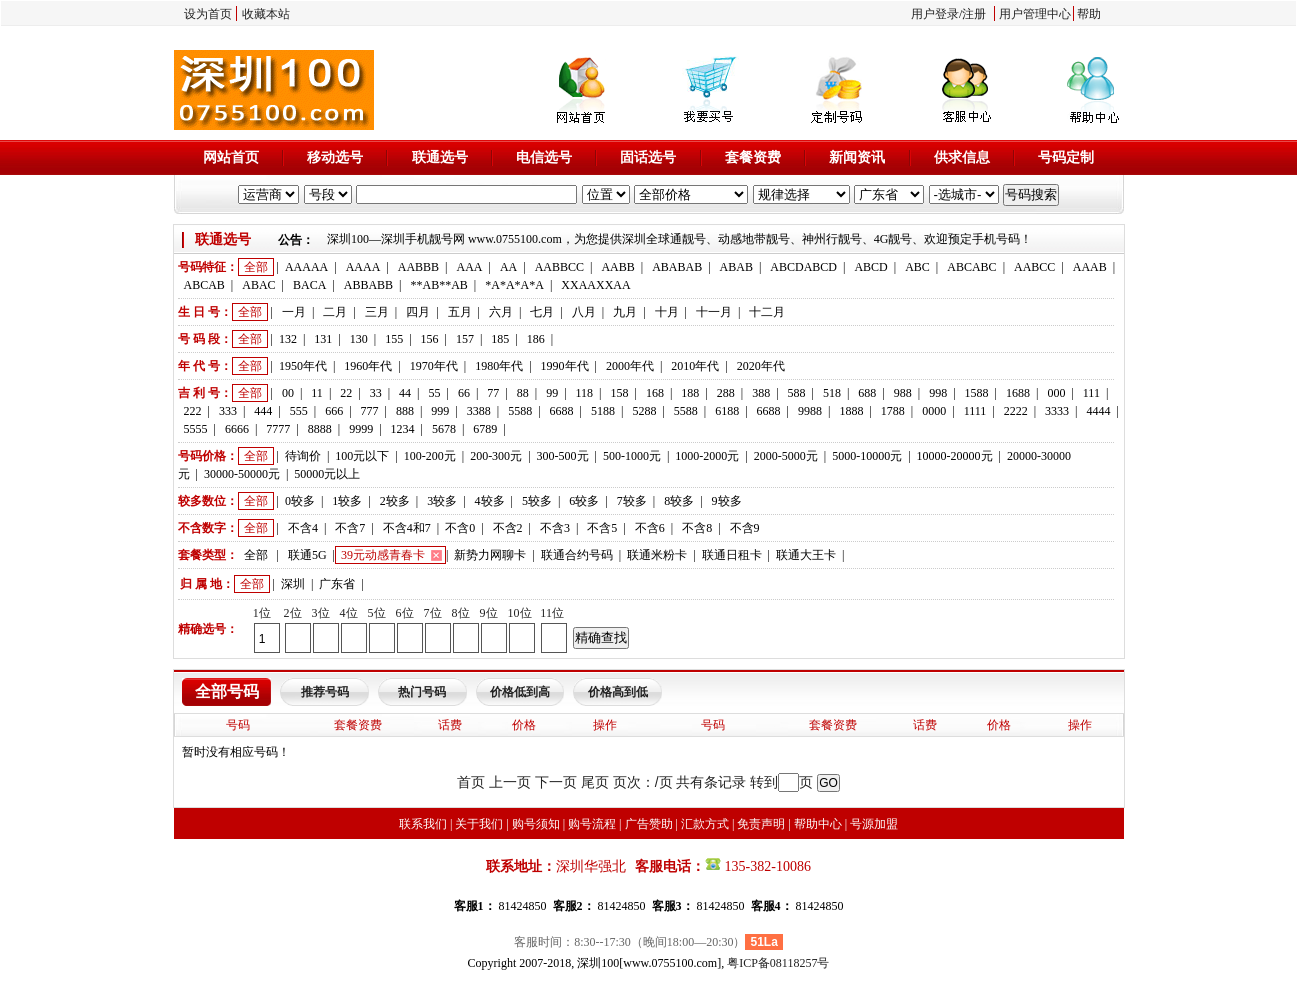 The height and width of the screenshot is (990, 1297). Describe the element at coordinates (256, 267) in the screenshot. I see `全部` at that location.